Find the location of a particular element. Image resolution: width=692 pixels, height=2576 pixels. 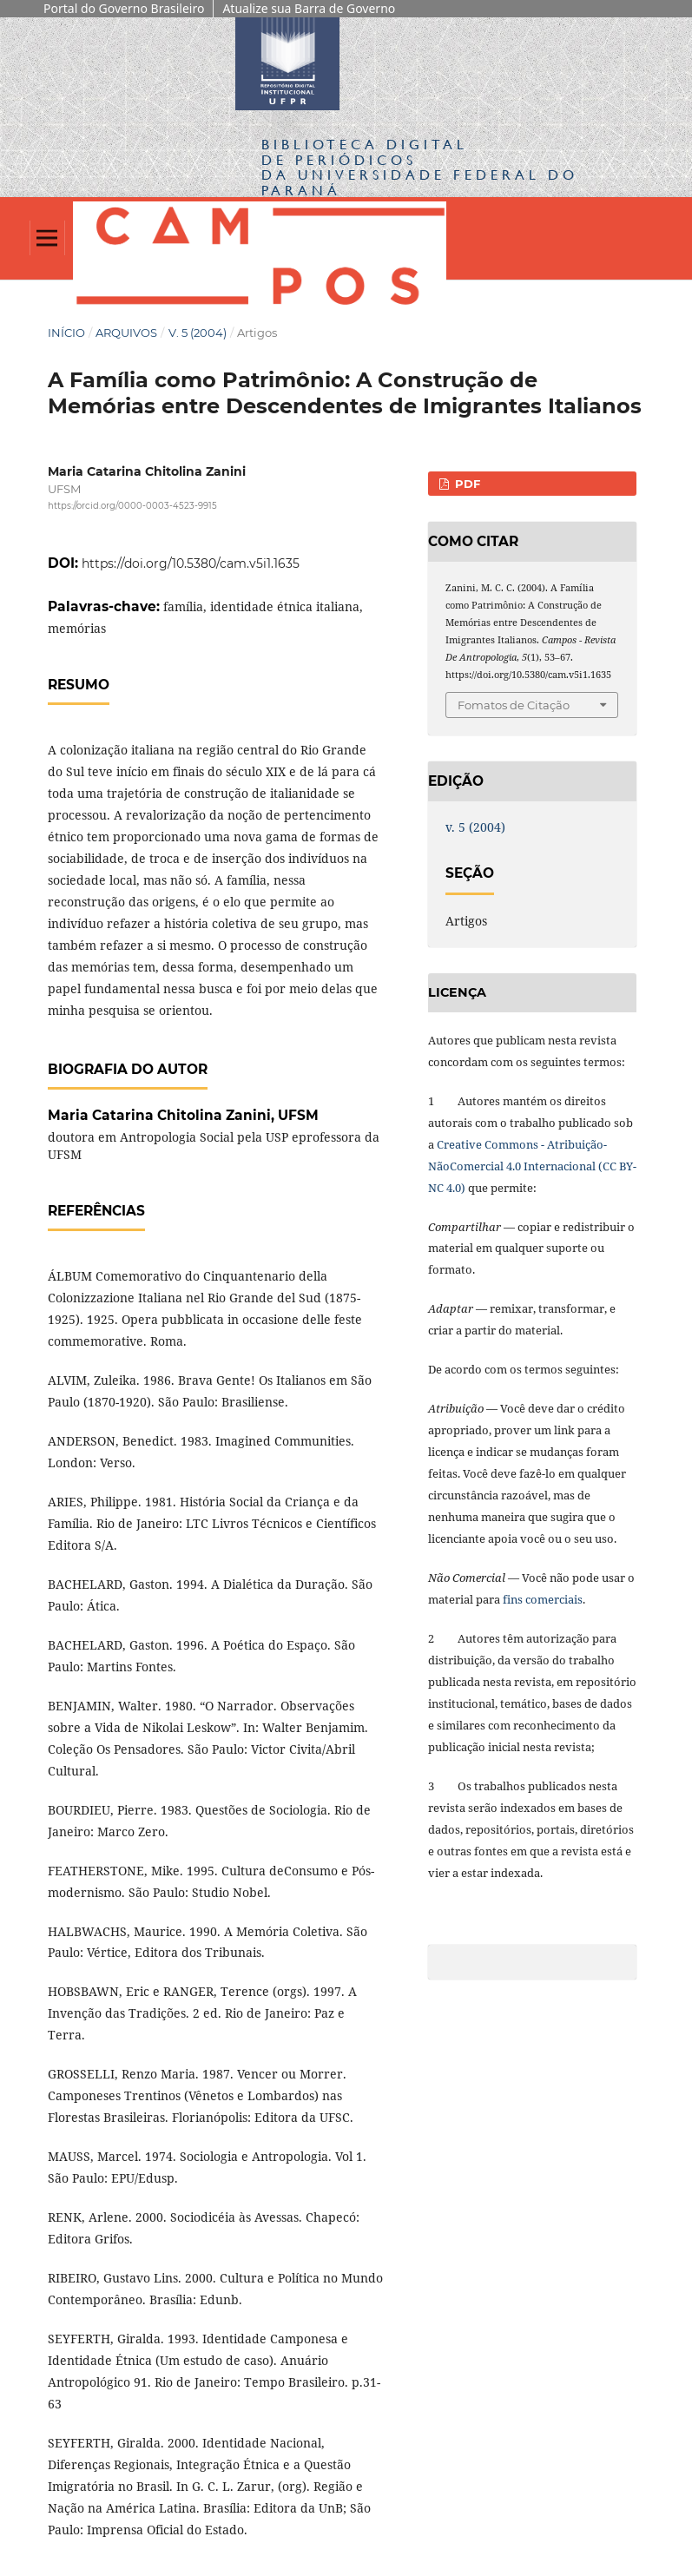

https://orcid.org/0000-0003-4523-9915 is located at coordinates (132, 506).